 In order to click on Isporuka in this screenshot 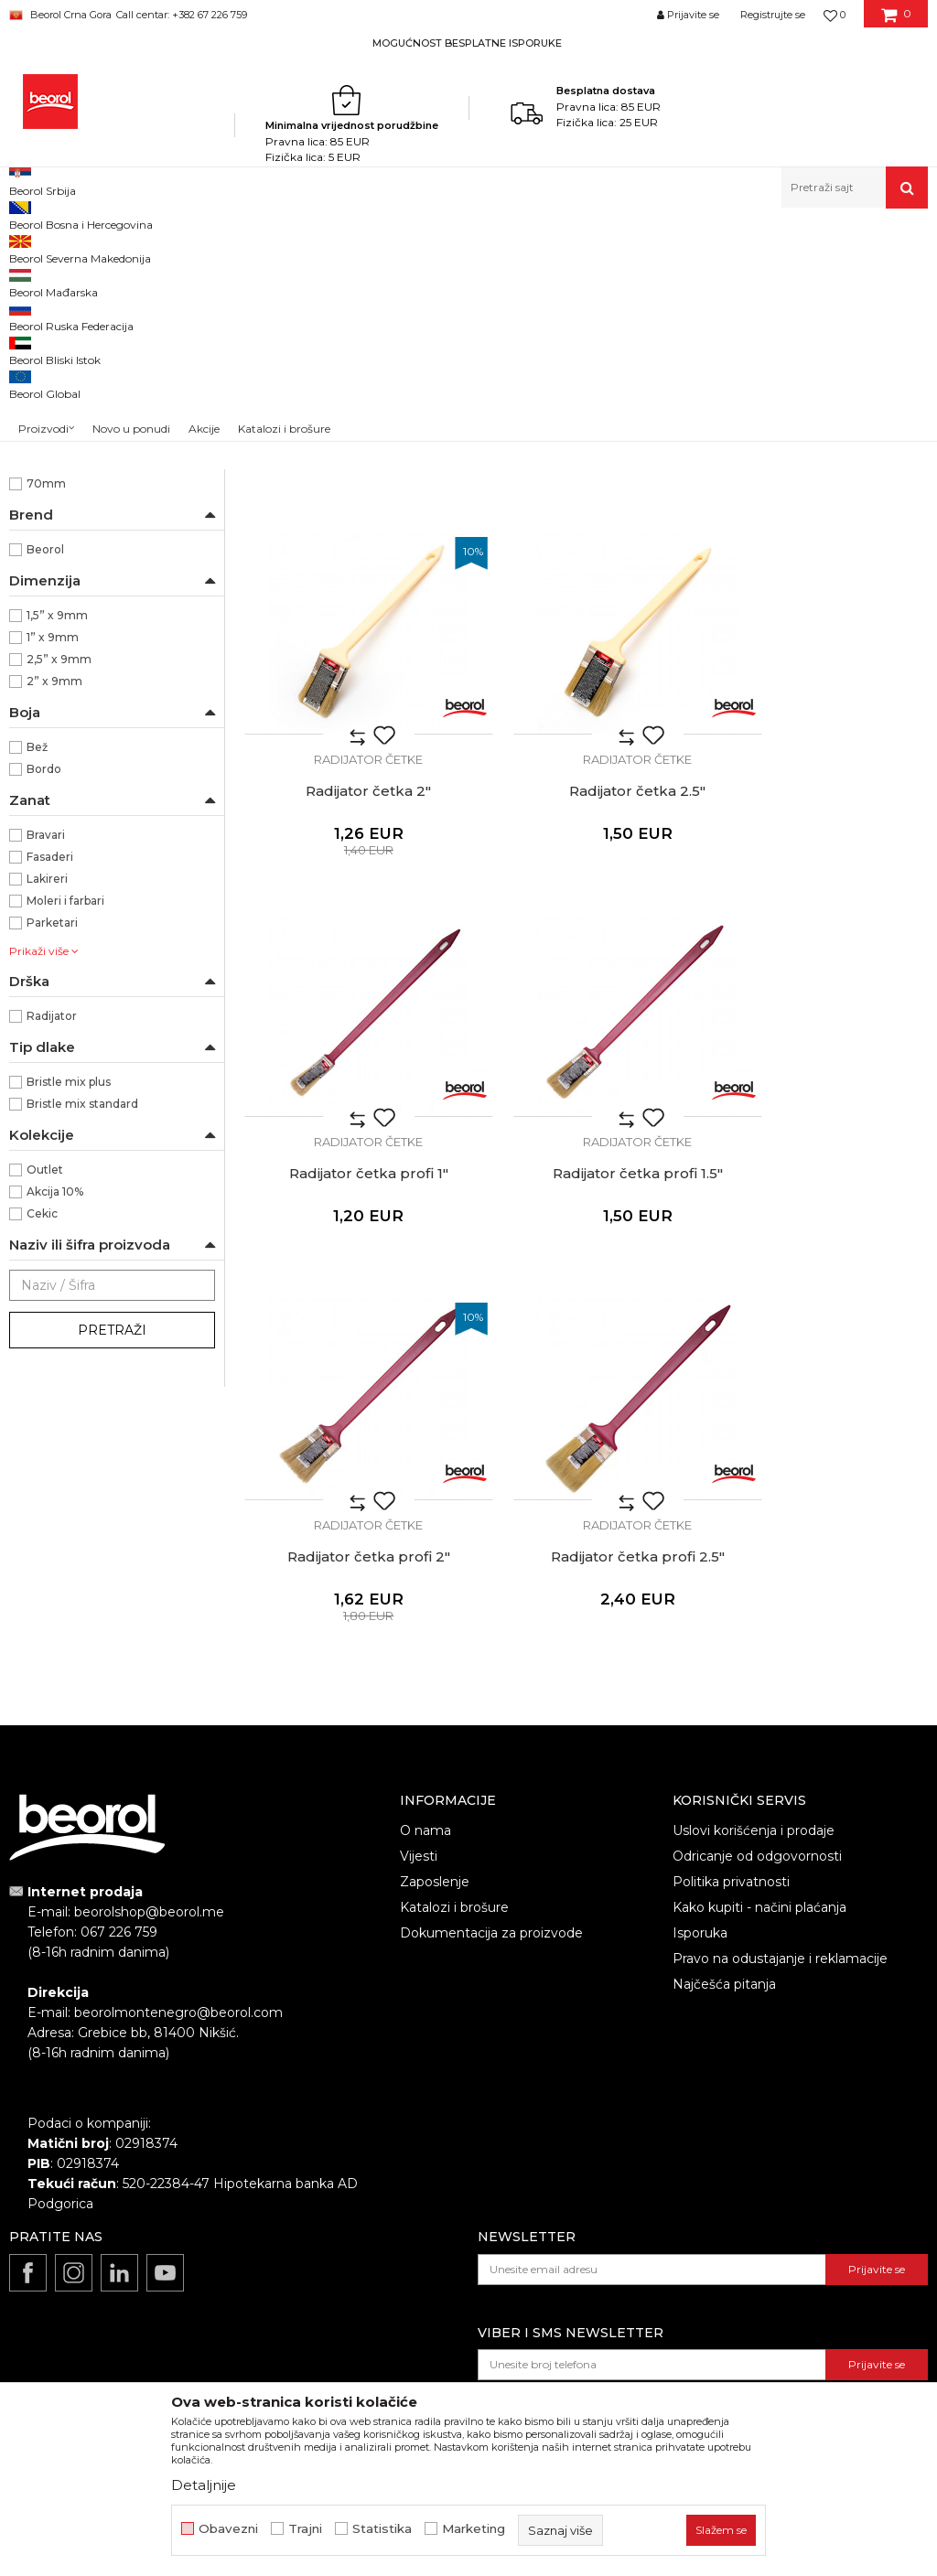, I will do `click(700, 1866)`.